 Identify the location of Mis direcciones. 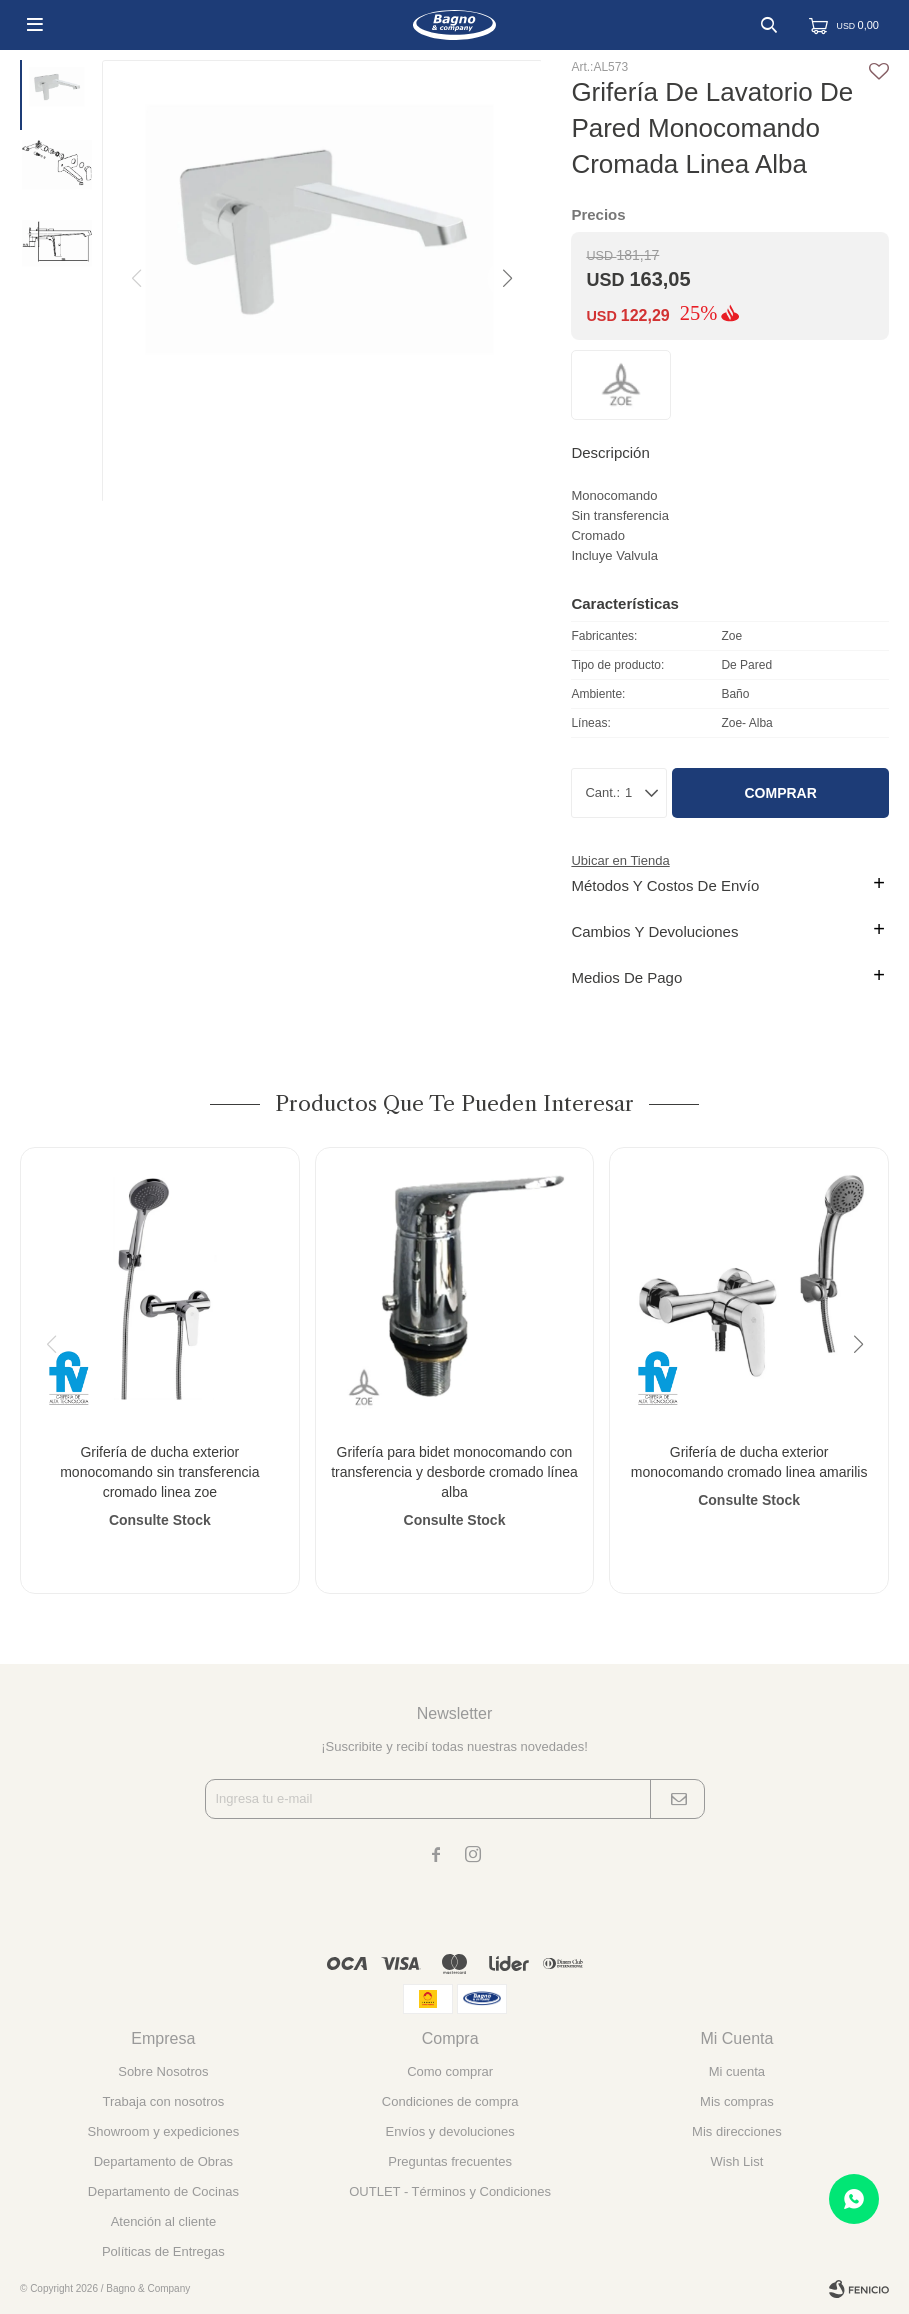
(737, 2131).